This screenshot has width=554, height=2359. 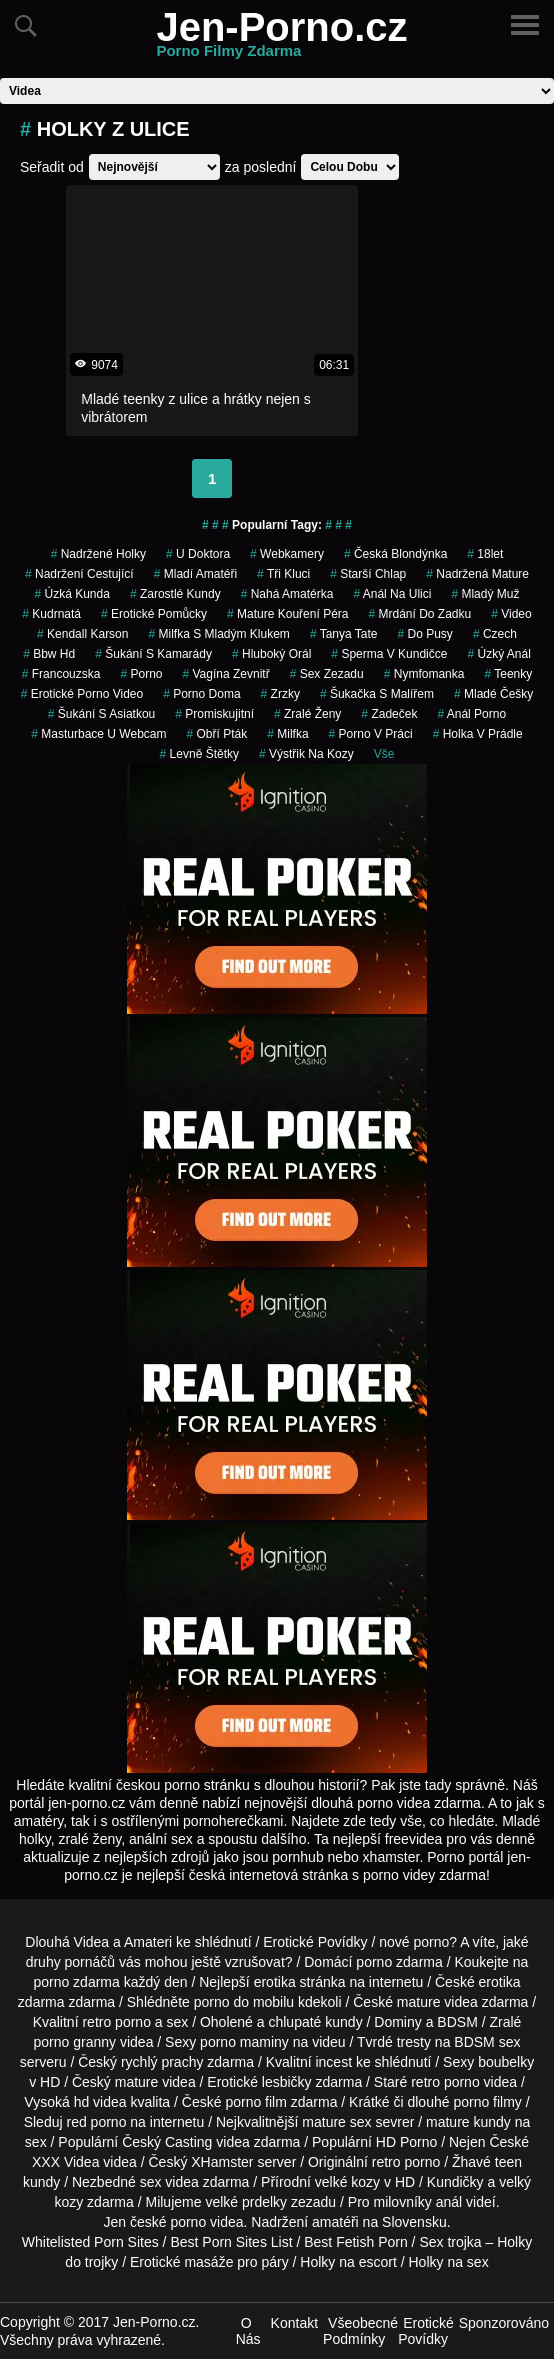 I want to click on obří pták, so click(x=216, y=734).